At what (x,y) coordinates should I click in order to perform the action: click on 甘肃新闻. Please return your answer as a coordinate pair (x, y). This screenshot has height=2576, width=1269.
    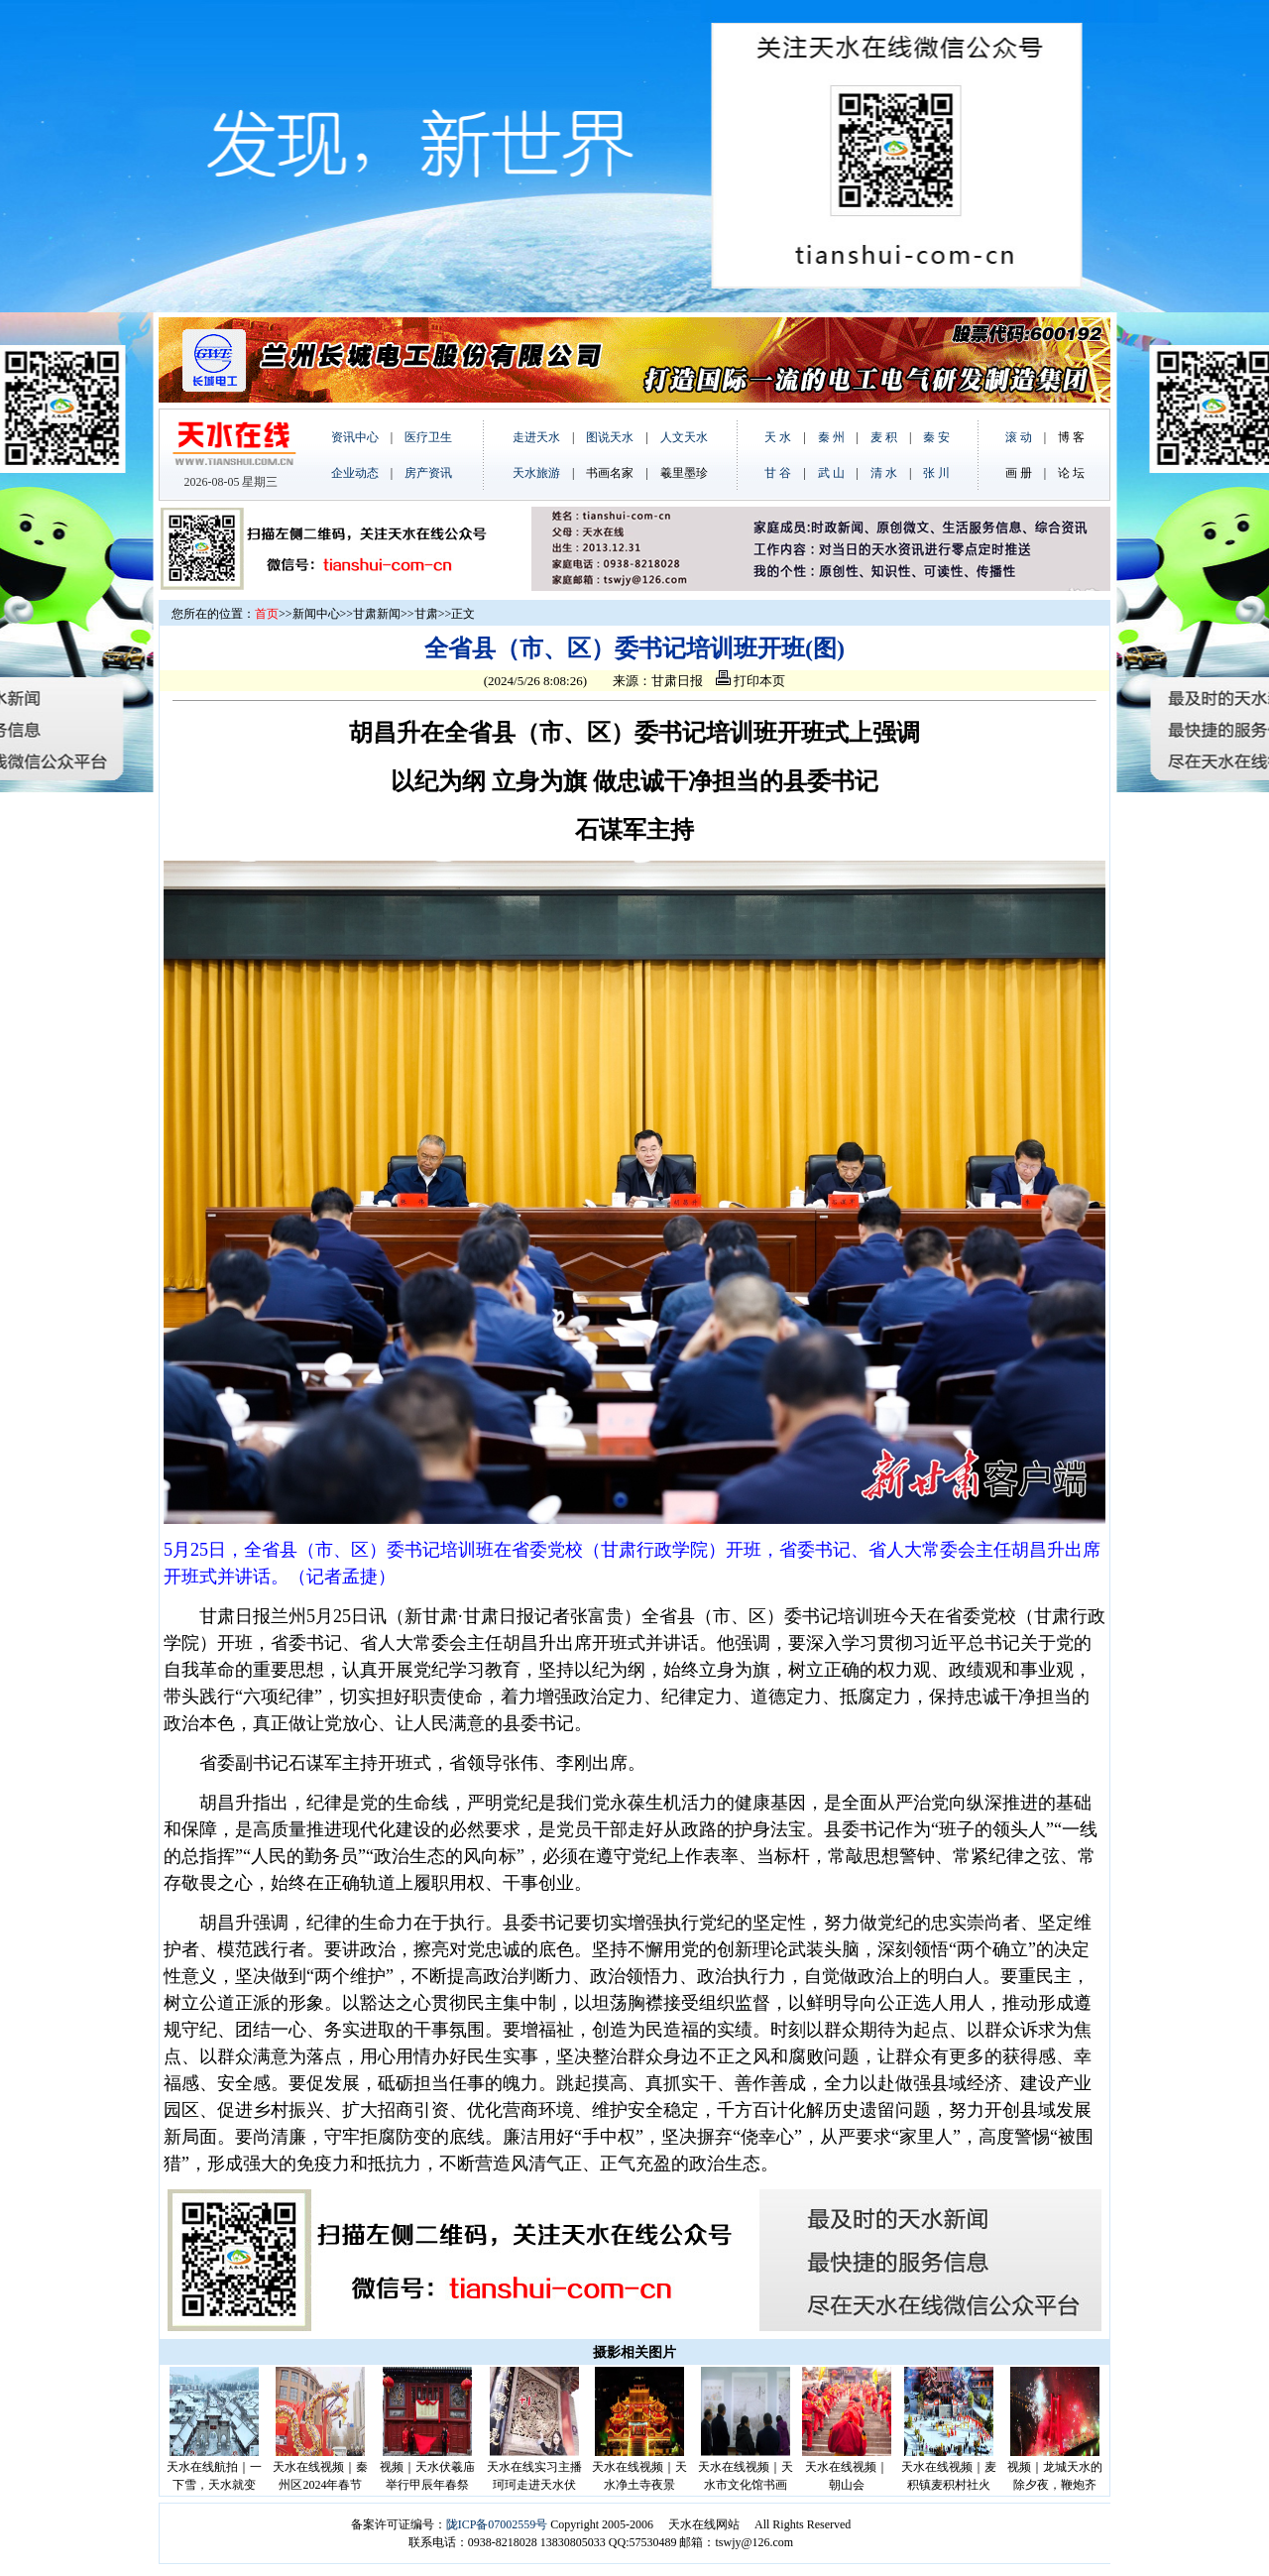
    Looking at the image, I should click on (377, 614).